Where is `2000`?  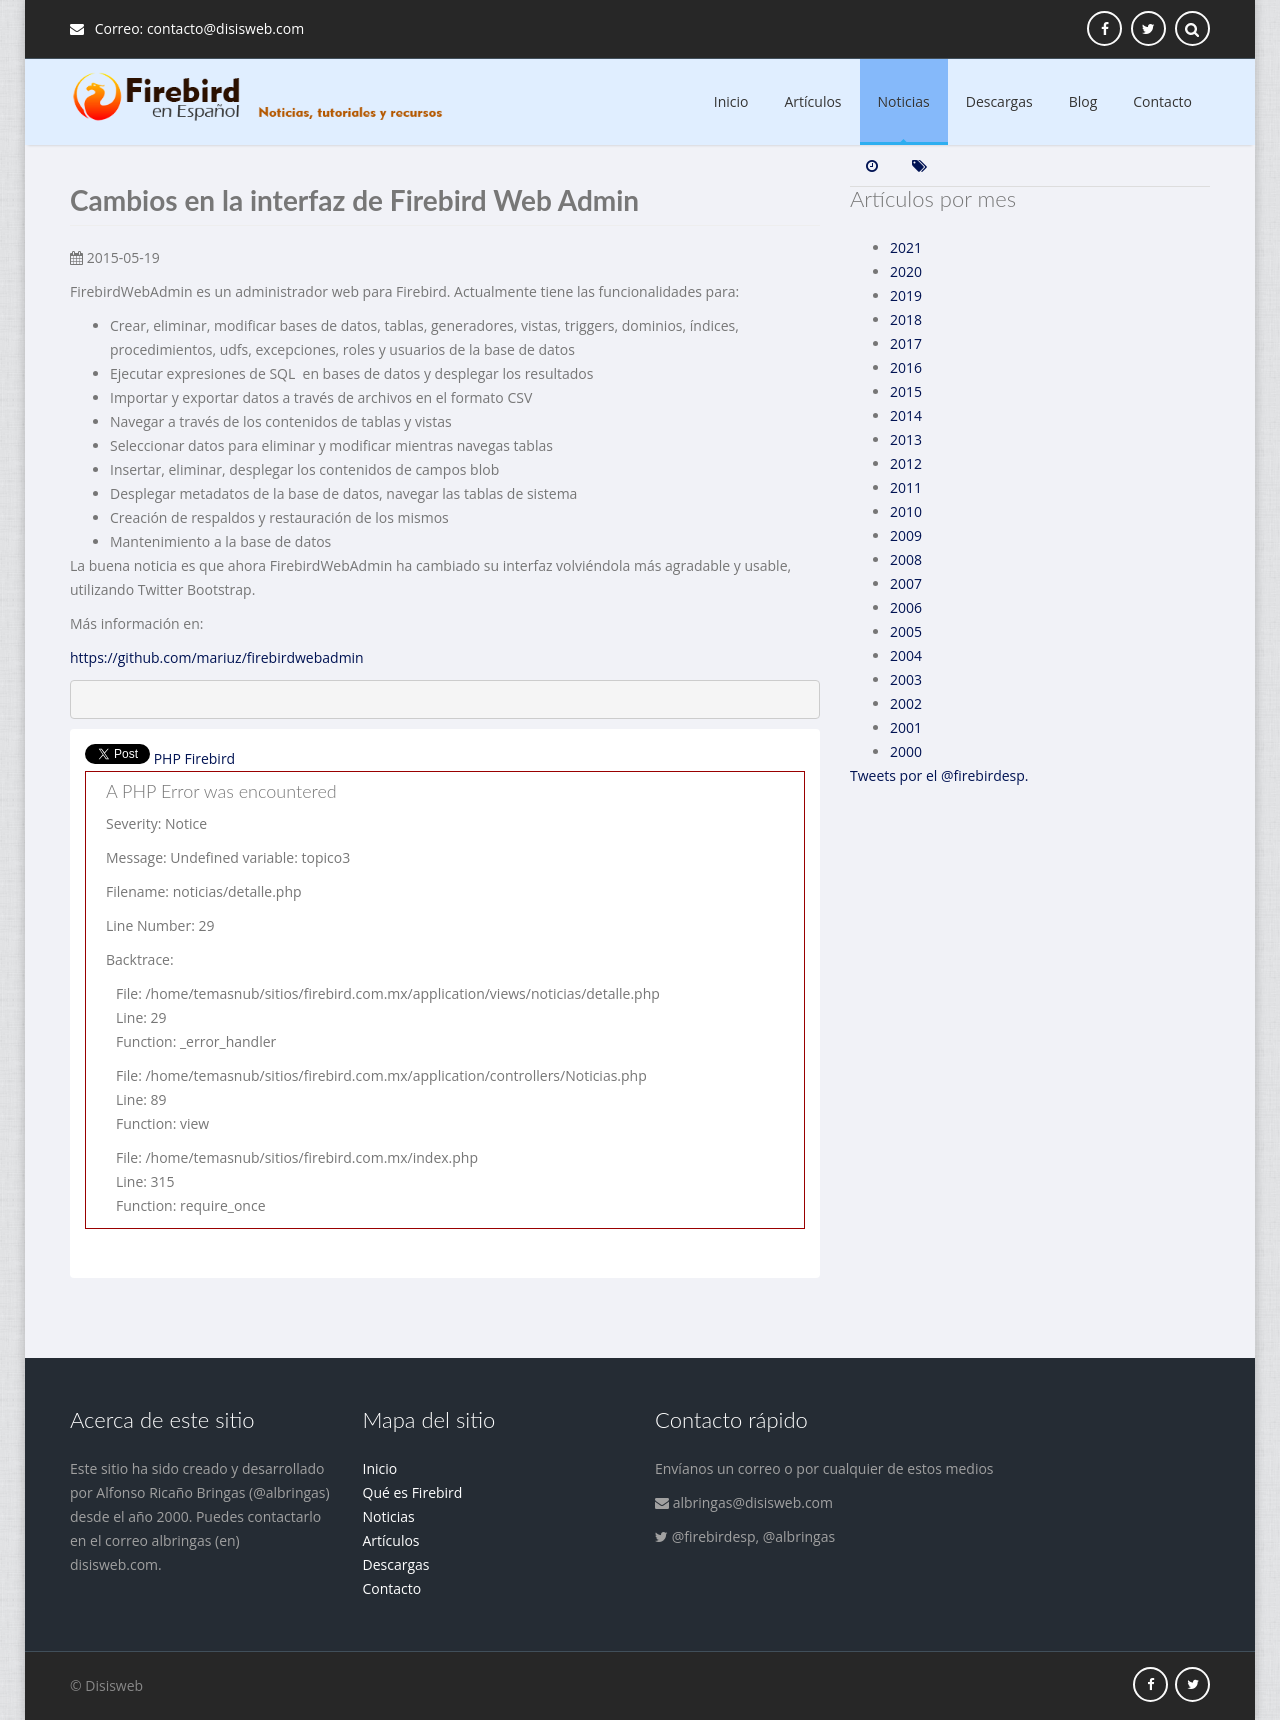
2000 is located at coordinates (906, 751).